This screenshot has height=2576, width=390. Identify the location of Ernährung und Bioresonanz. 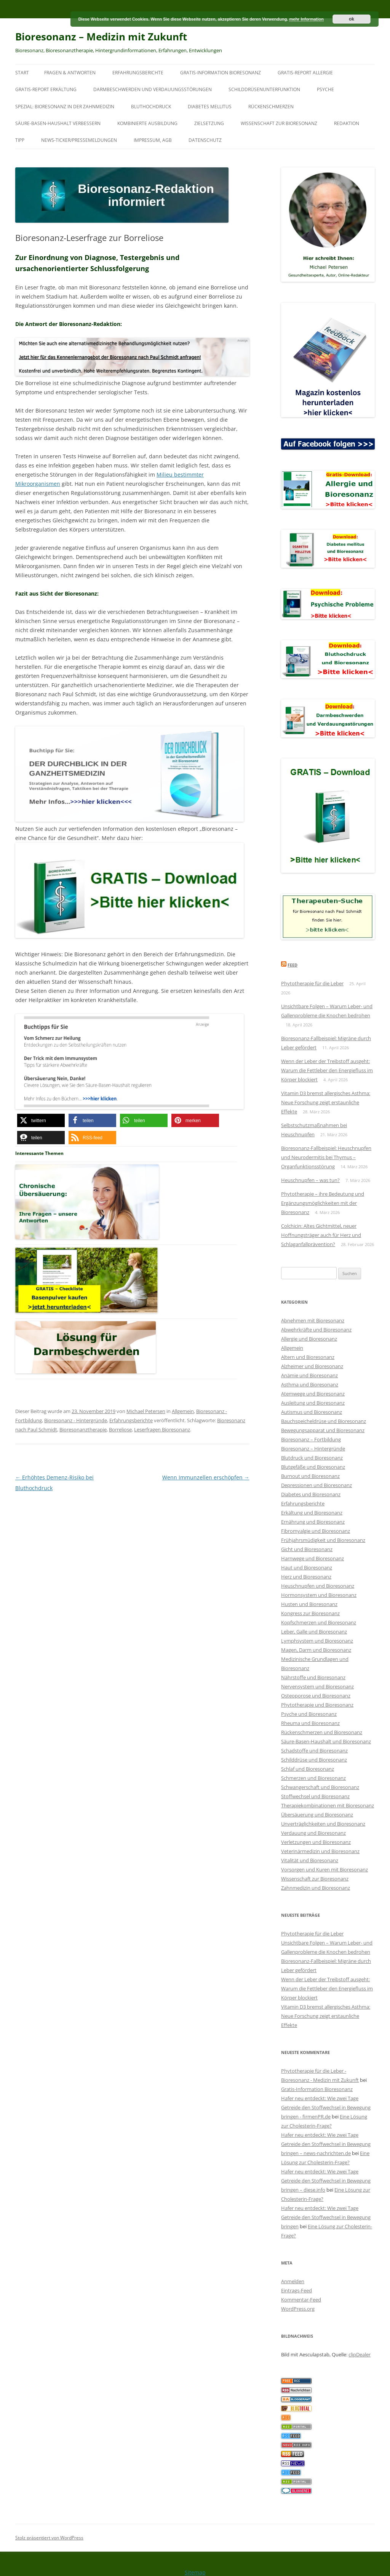
(313, 1521).